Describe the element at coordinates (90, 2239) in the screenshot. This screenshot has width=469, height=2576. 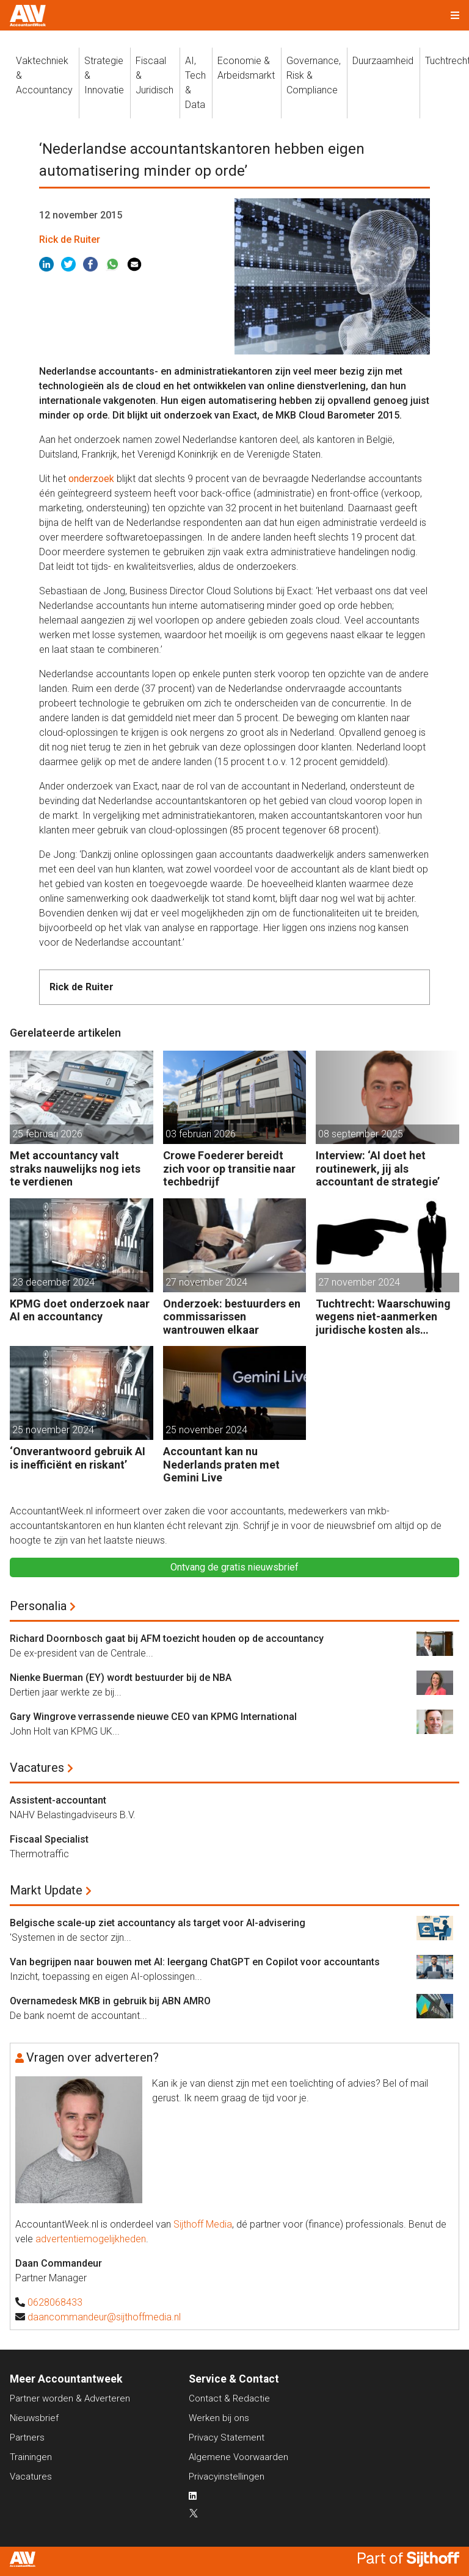
I see `advertentiemogelijkheden` at that location.